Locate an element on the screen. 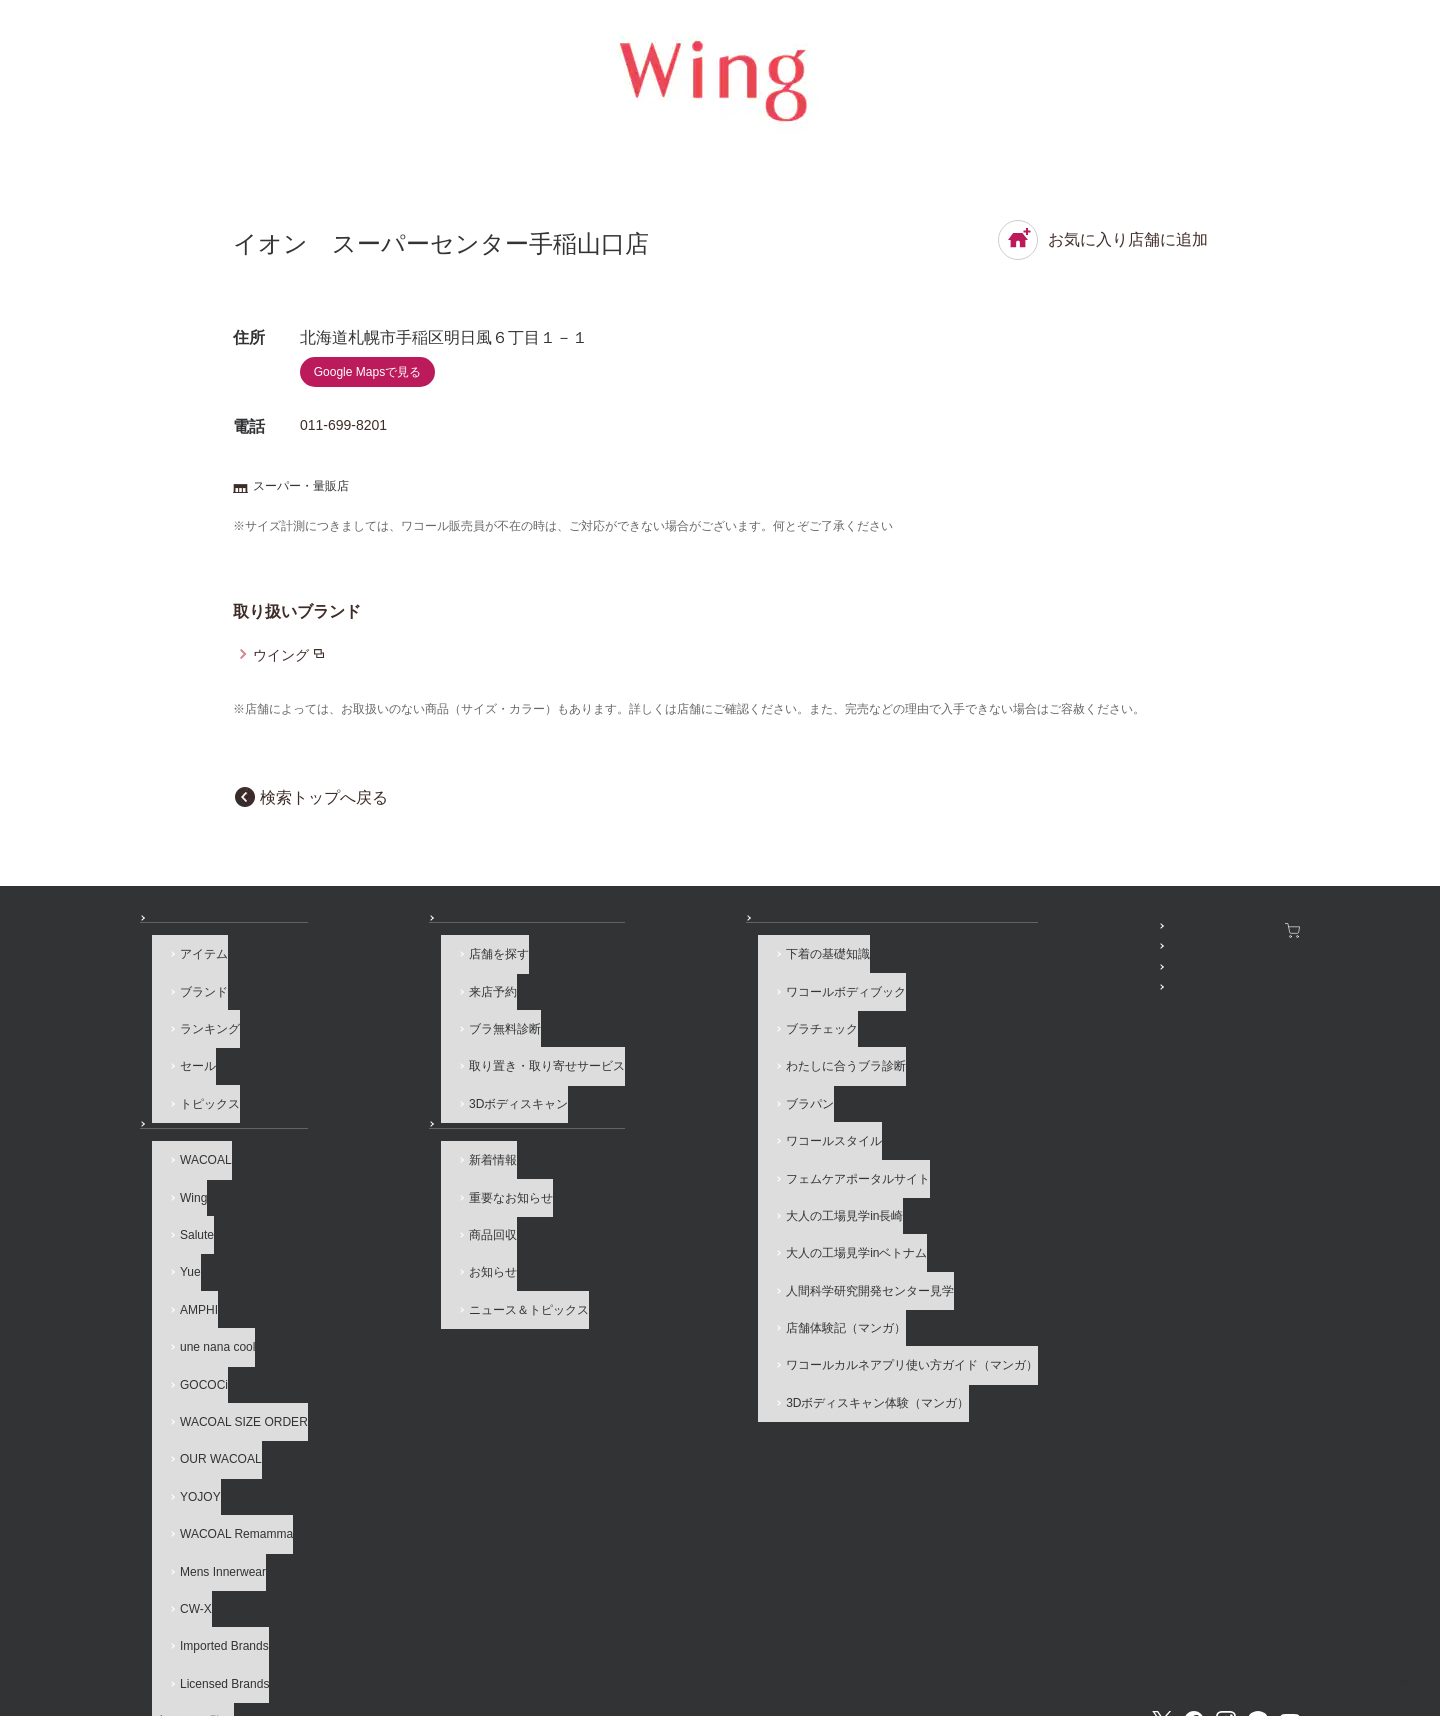 Image resolution: width=1440 pixels, height=1716 pixels. GOCOCi is located at coordinates (192, 1314).